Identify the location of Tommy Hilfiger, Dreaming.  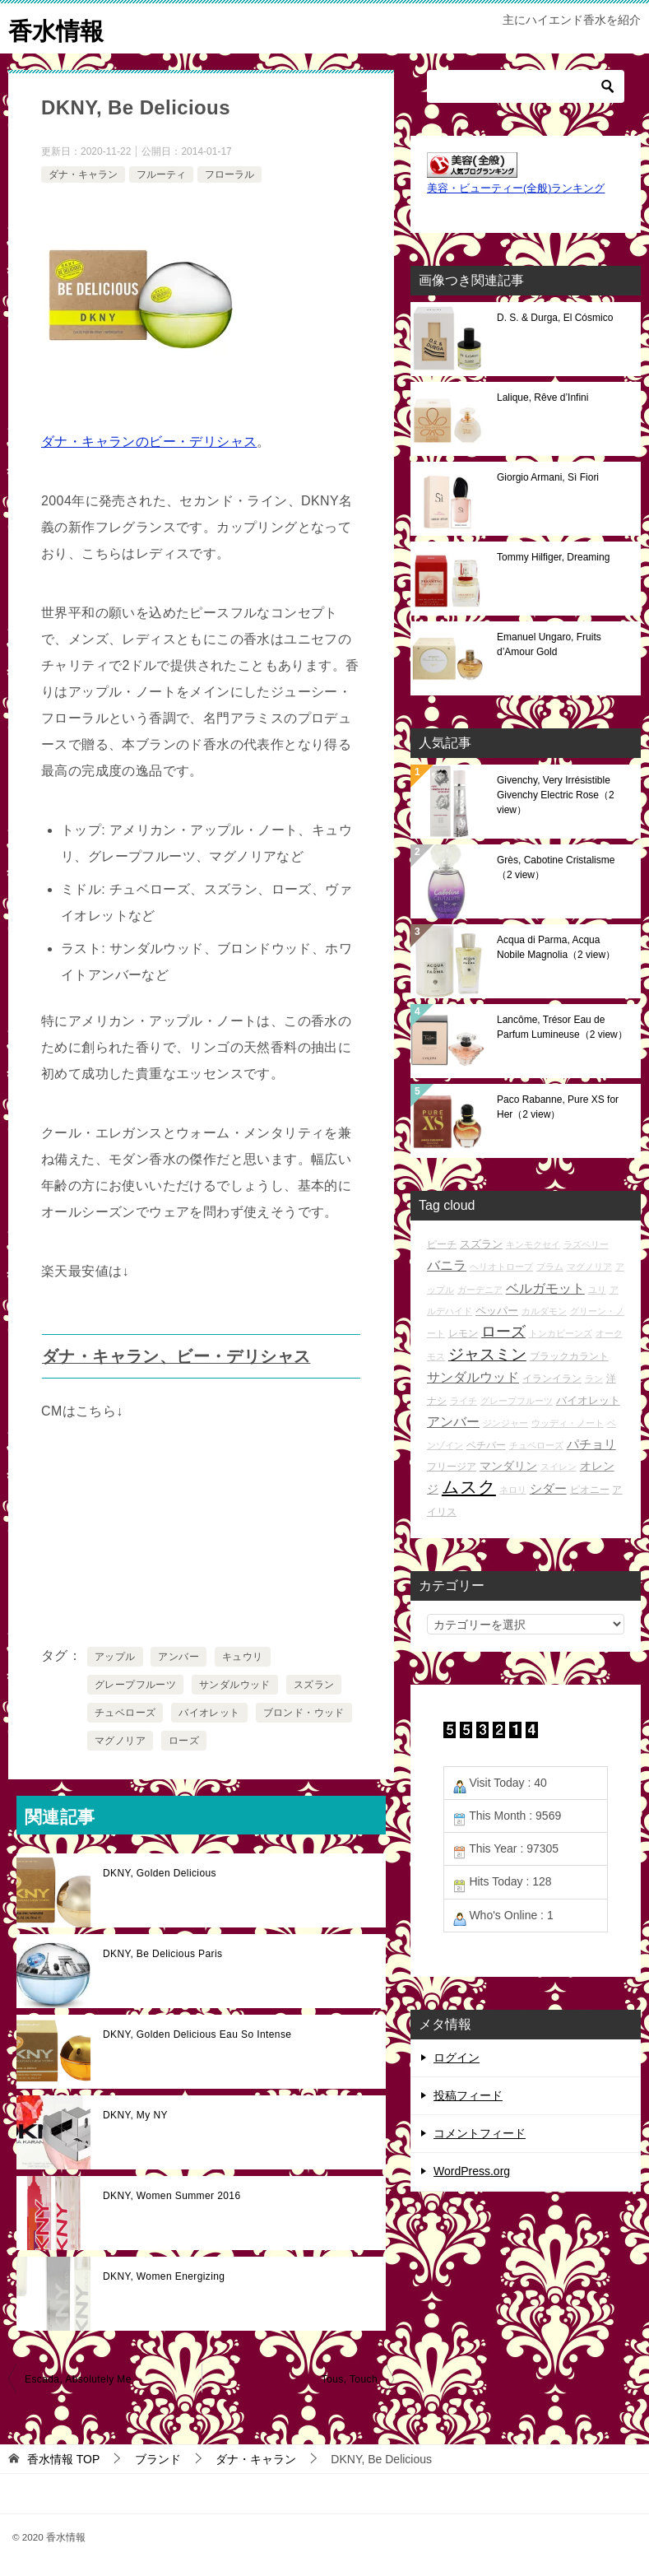
(553, 557).